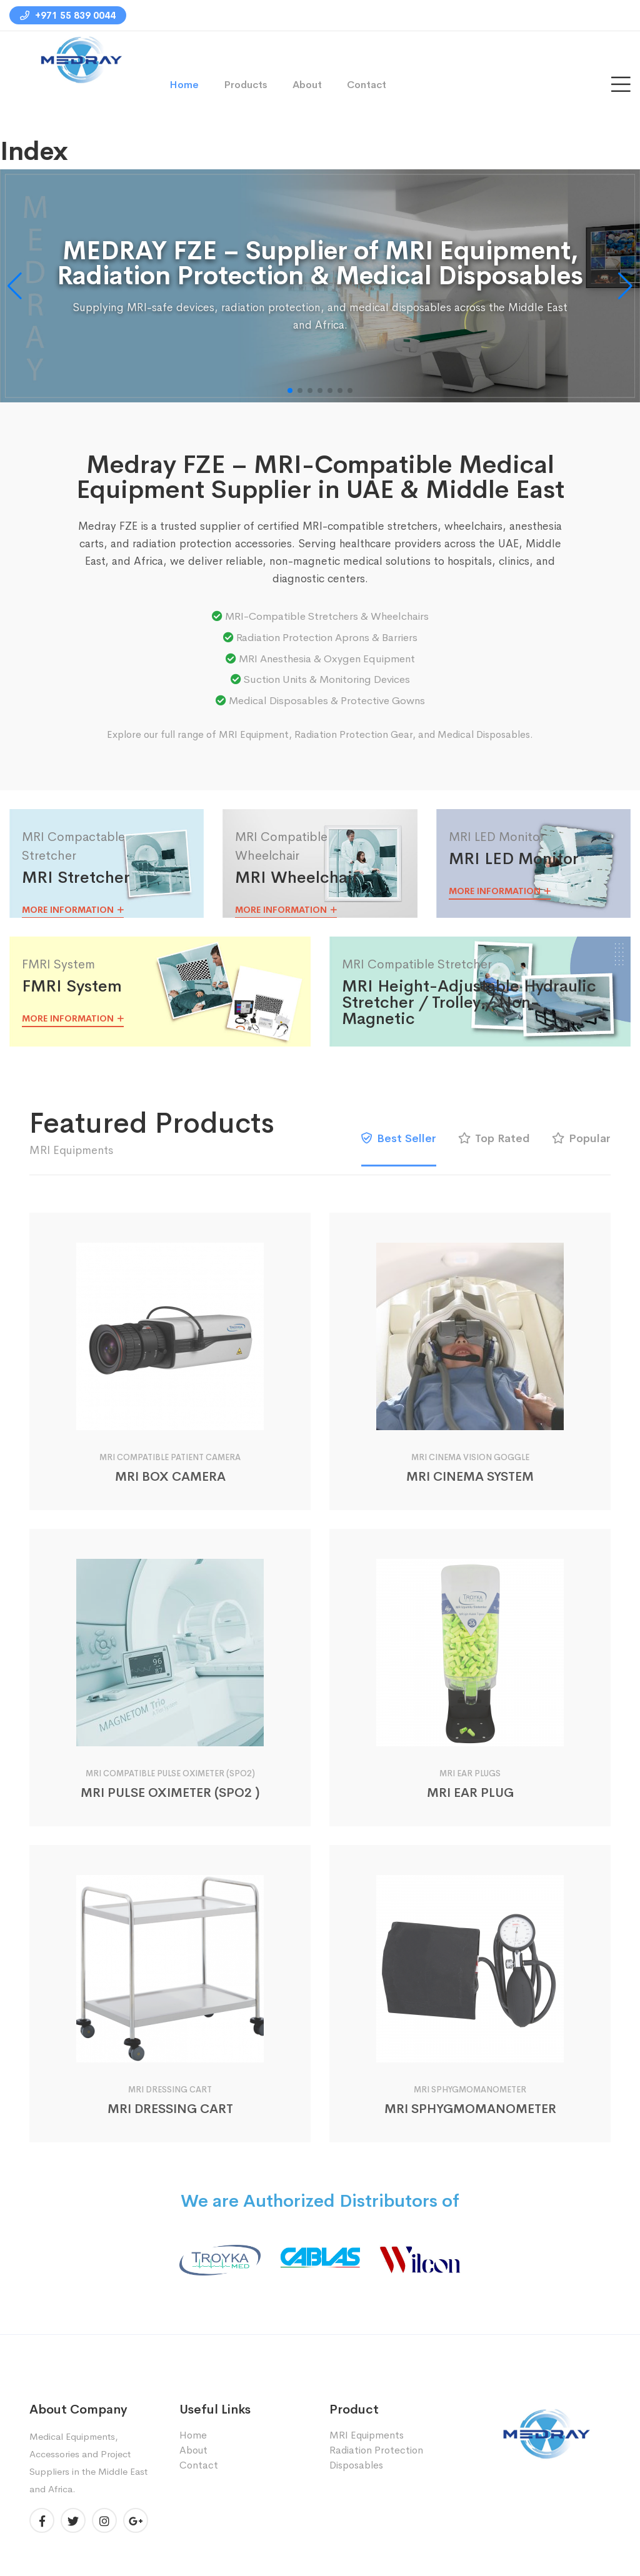 The width and height of the screenshot is (640, 2576). What do you see at coordinates (470, 1476) in the screenshot?
I see `MRI CINEMA SYSTEM` at bounding box center [470, 1476].